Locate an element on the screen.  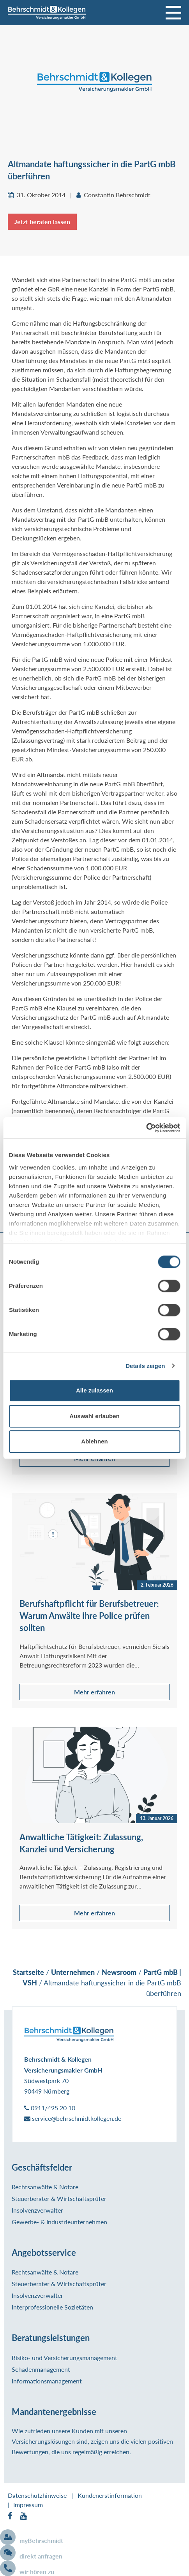
Steuerberater & Wirtschaftsprüfer is located at coordinates (59, 2198).